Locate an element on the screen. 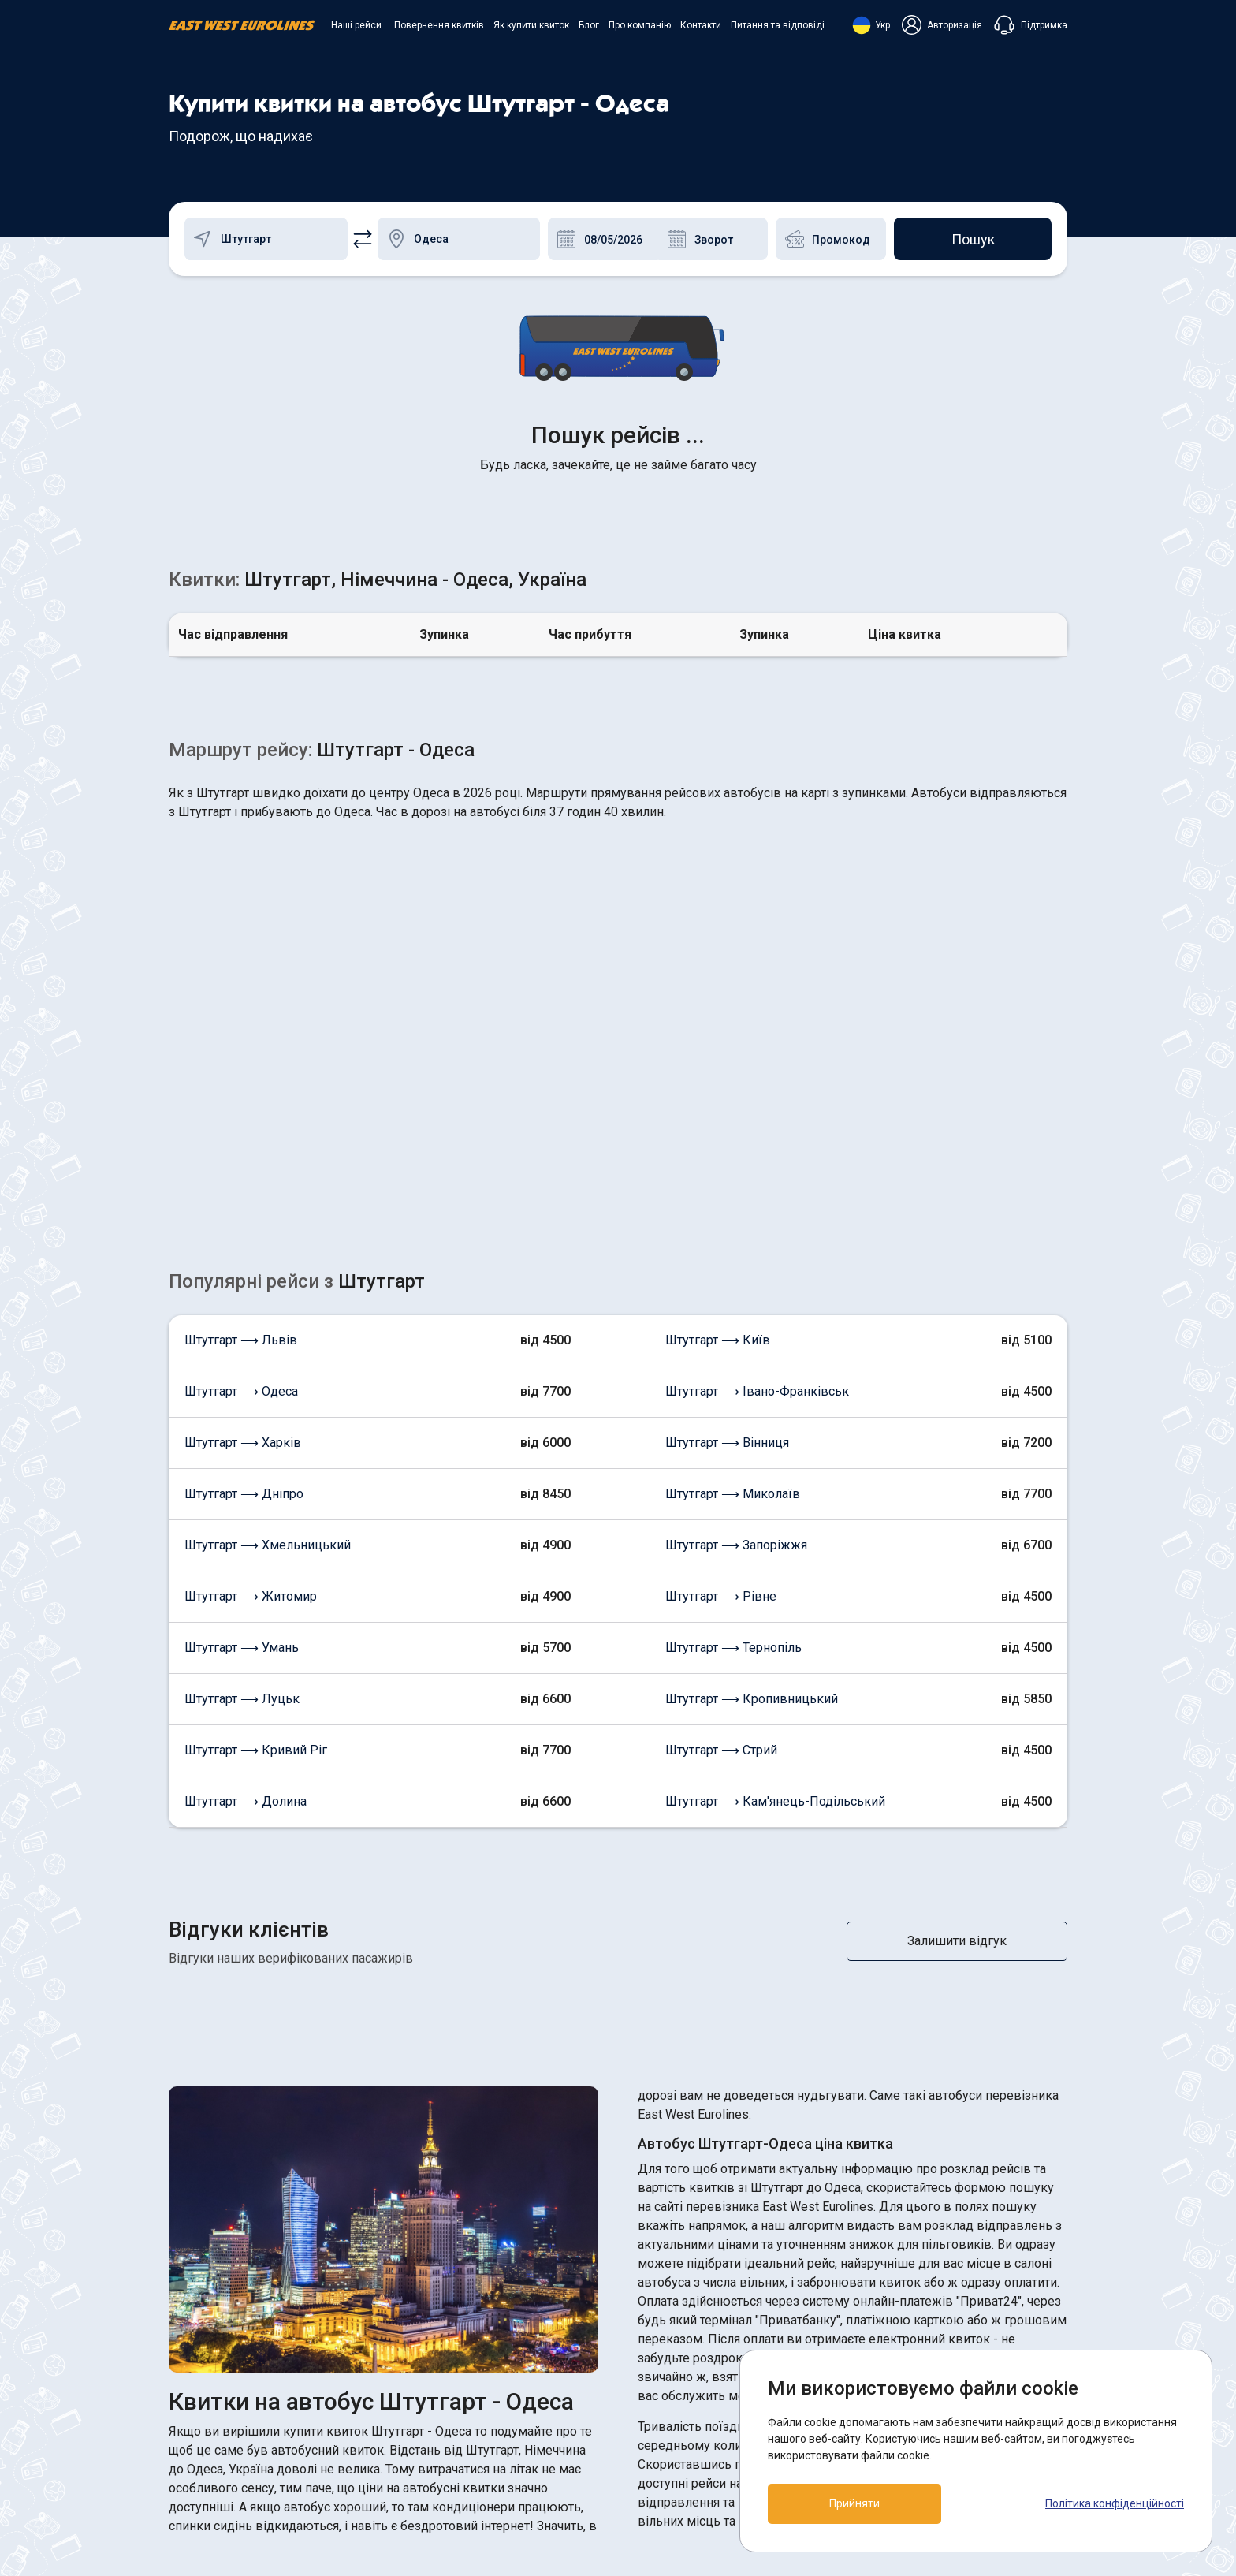 Image resolution: width=1236 pixels, height=2576 pixels. Штутгарт ⟶ Долина is located at coordinates (245, 1551).